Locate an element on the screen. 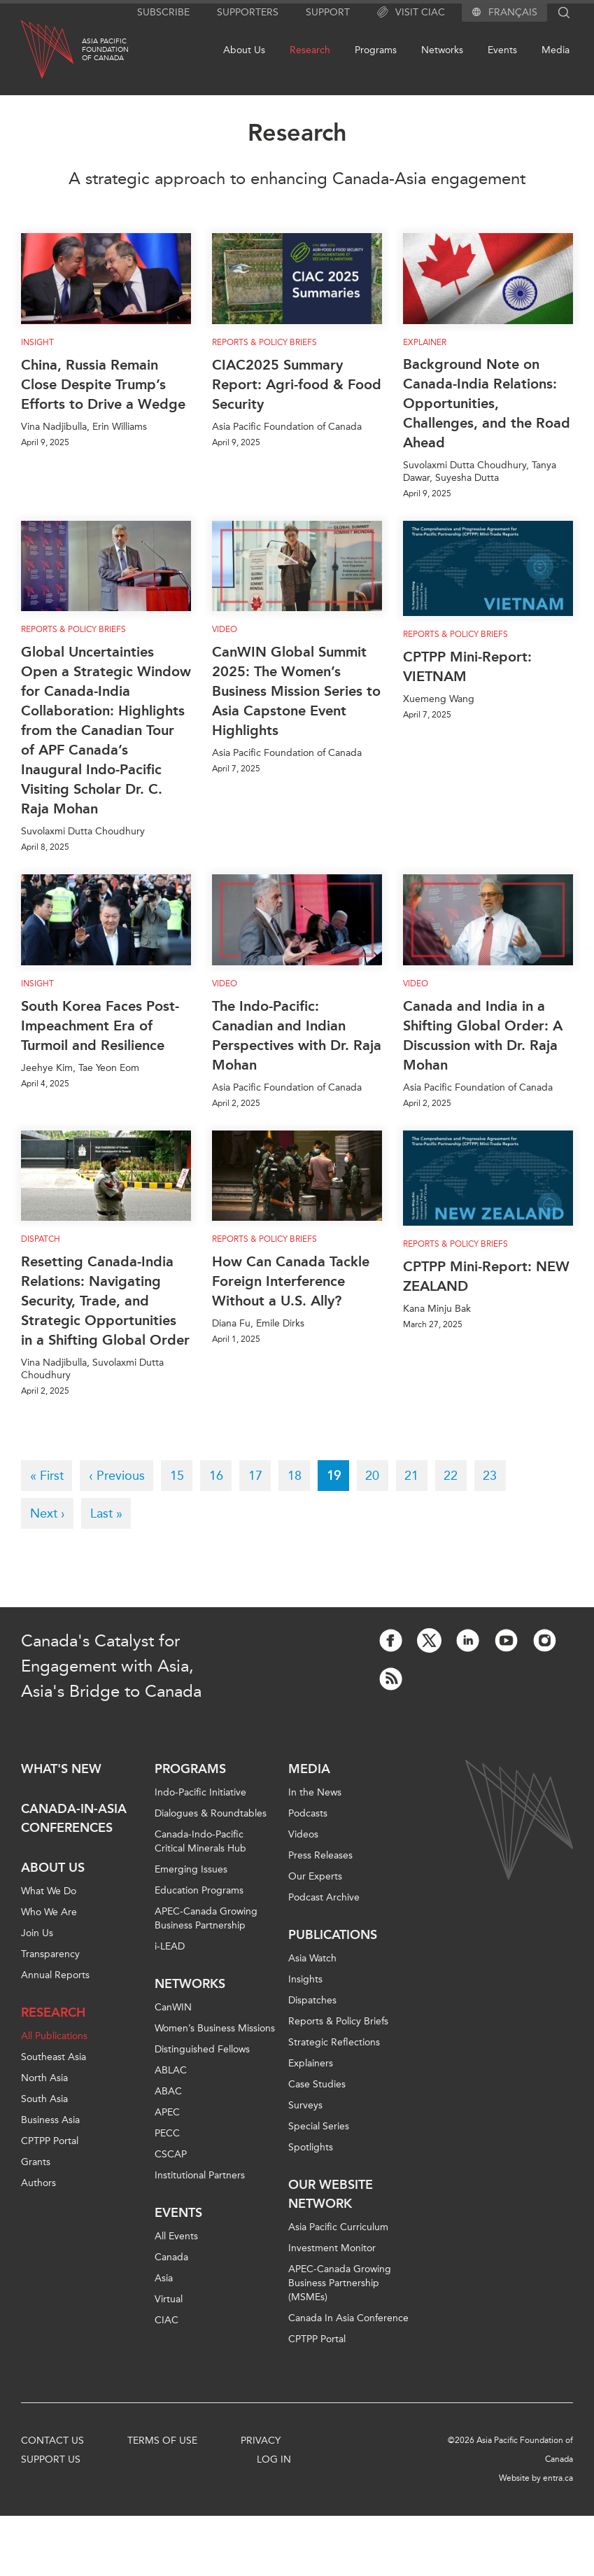  Insights is located at coordinates (305, 1979).